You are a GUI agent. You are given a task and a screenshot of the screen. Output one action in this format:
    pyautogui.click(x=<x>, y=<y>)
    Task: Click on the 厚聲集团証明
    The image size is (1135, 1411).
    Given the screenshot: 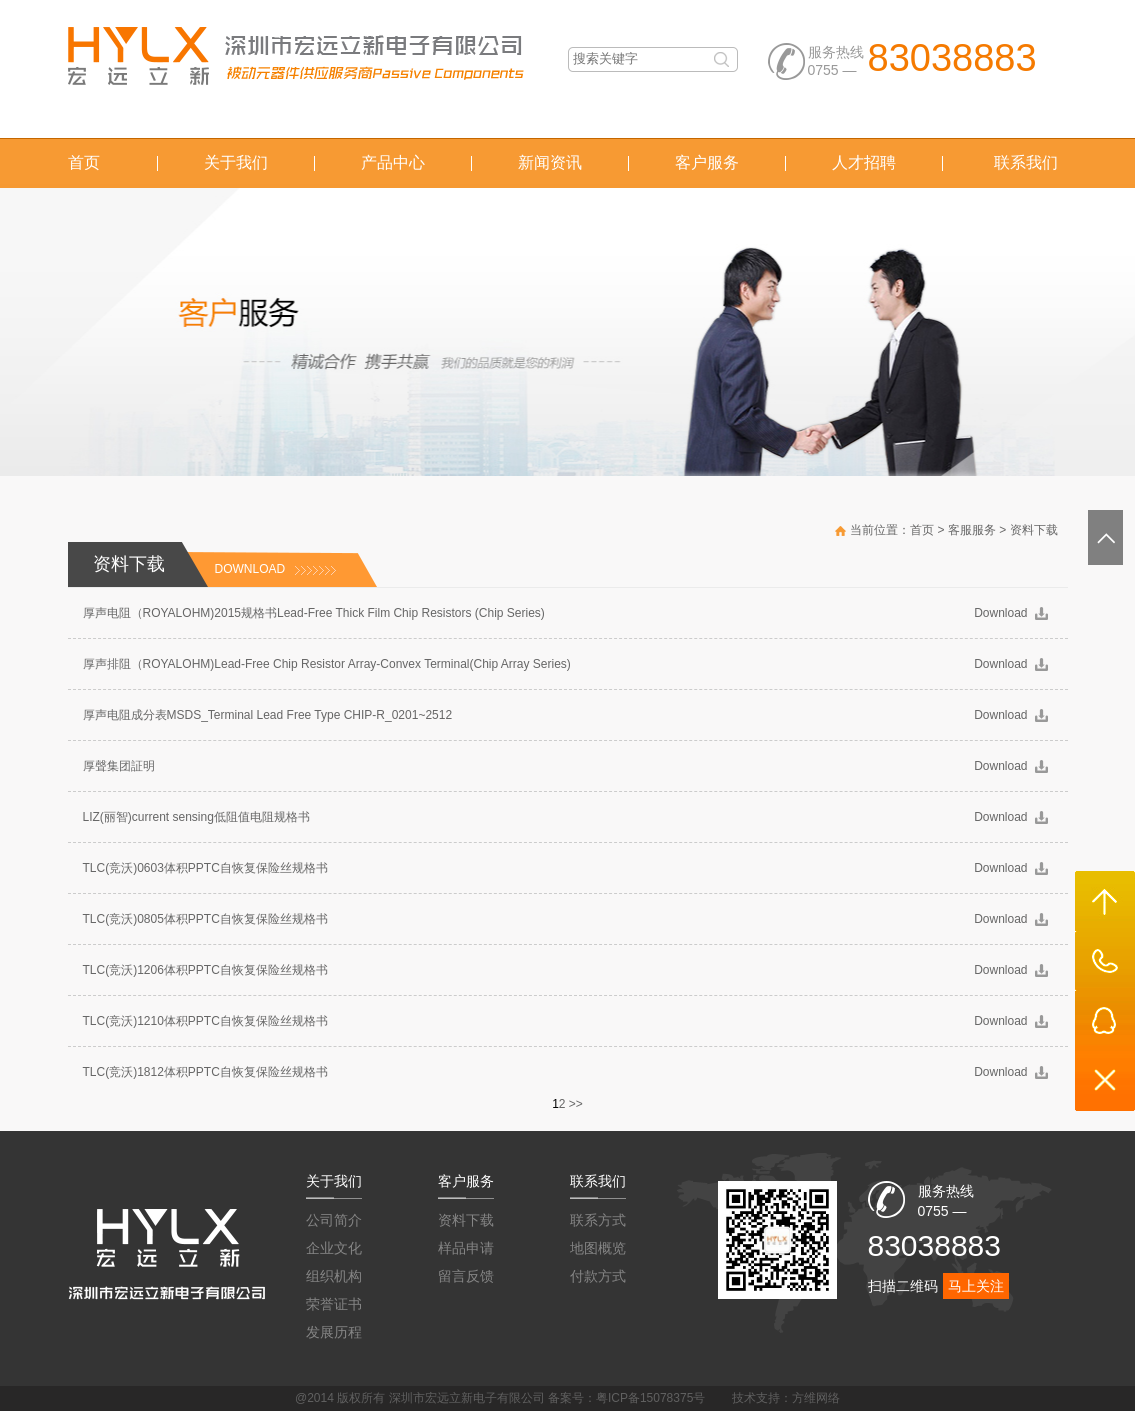 What is the action you would take?
    pyautogui.click(x=119, y=766)
    